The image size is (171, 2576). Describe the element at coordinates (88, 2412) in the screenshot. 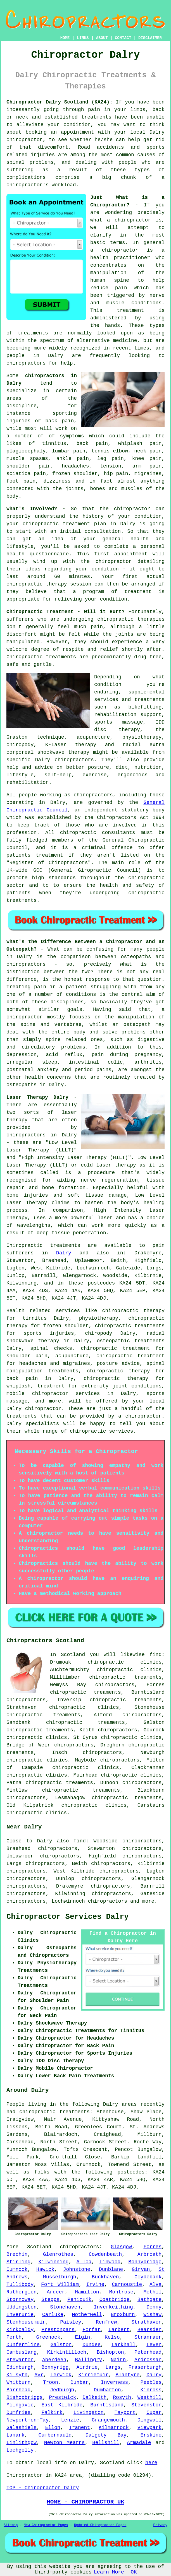

I see `Livingston` at that location.